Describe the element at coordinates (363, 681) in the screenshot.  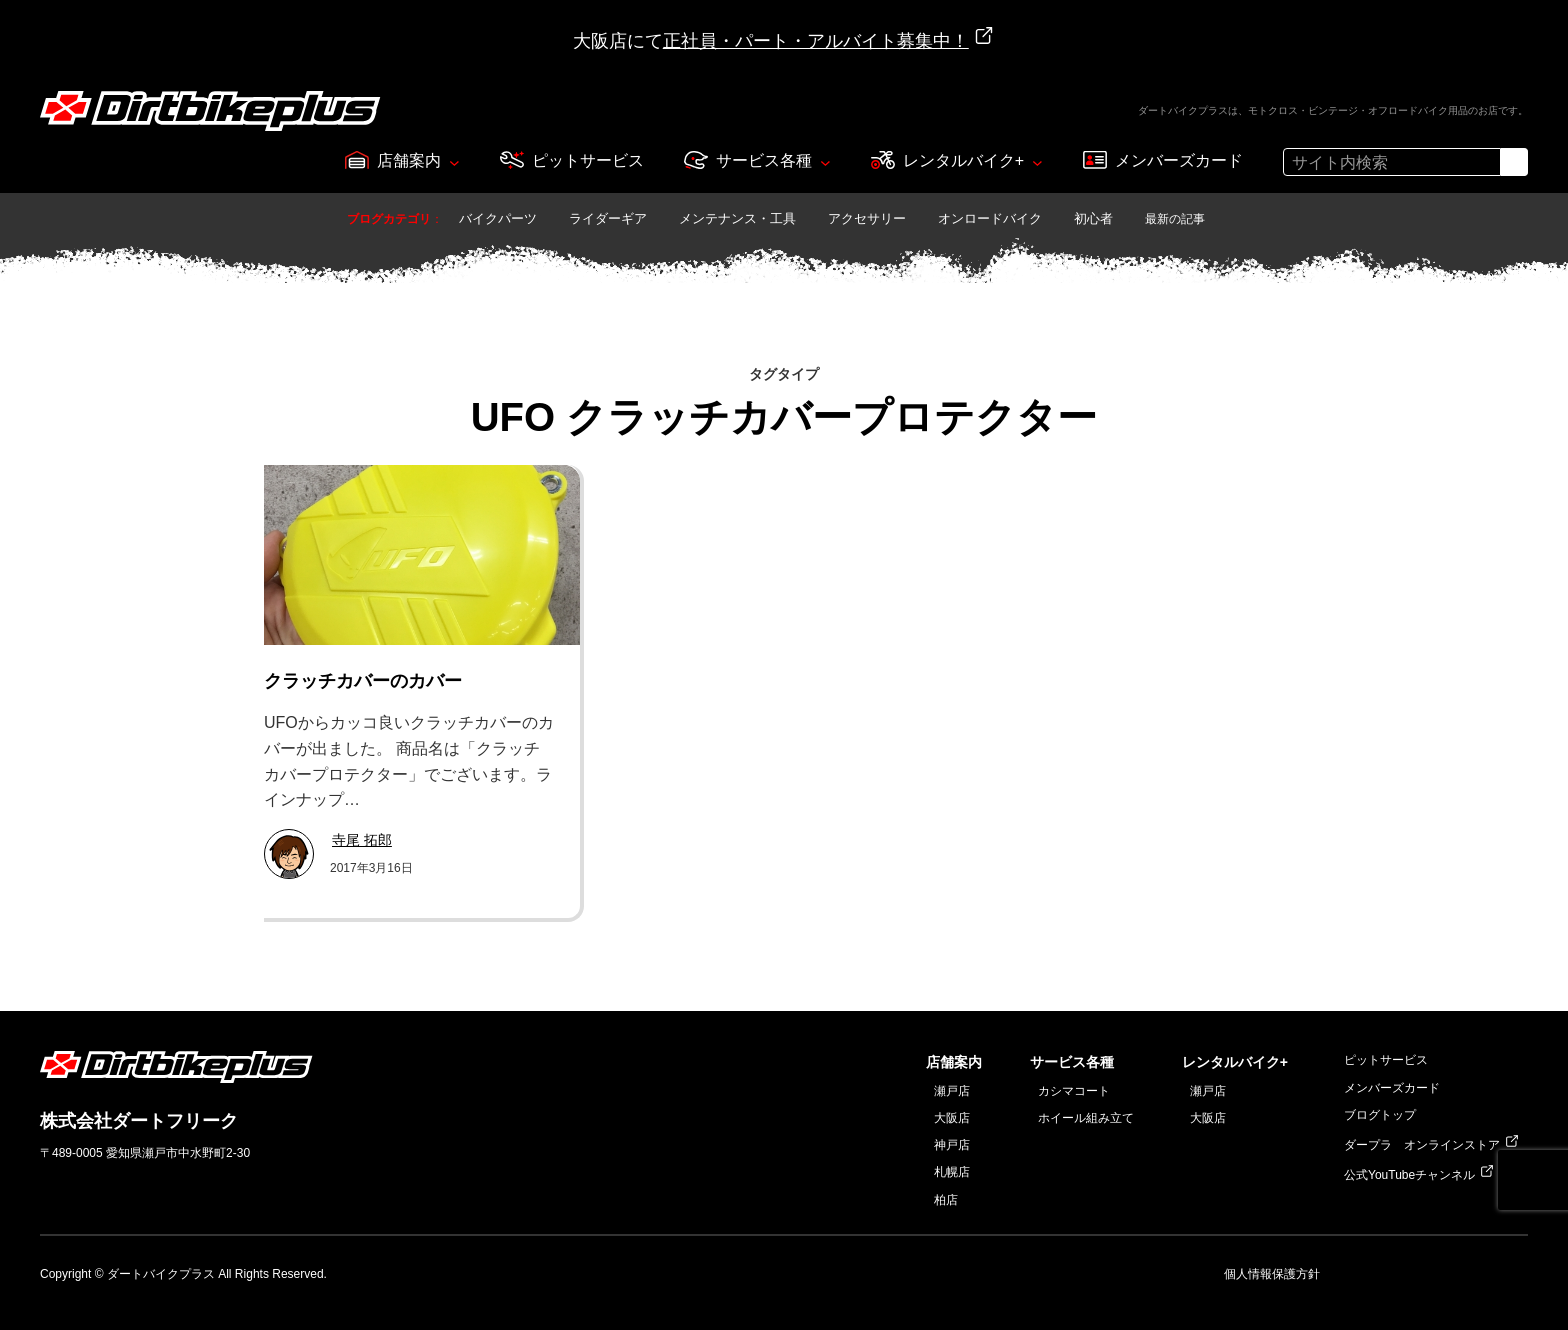
I see `クラッチカバーのカバー` at that location.